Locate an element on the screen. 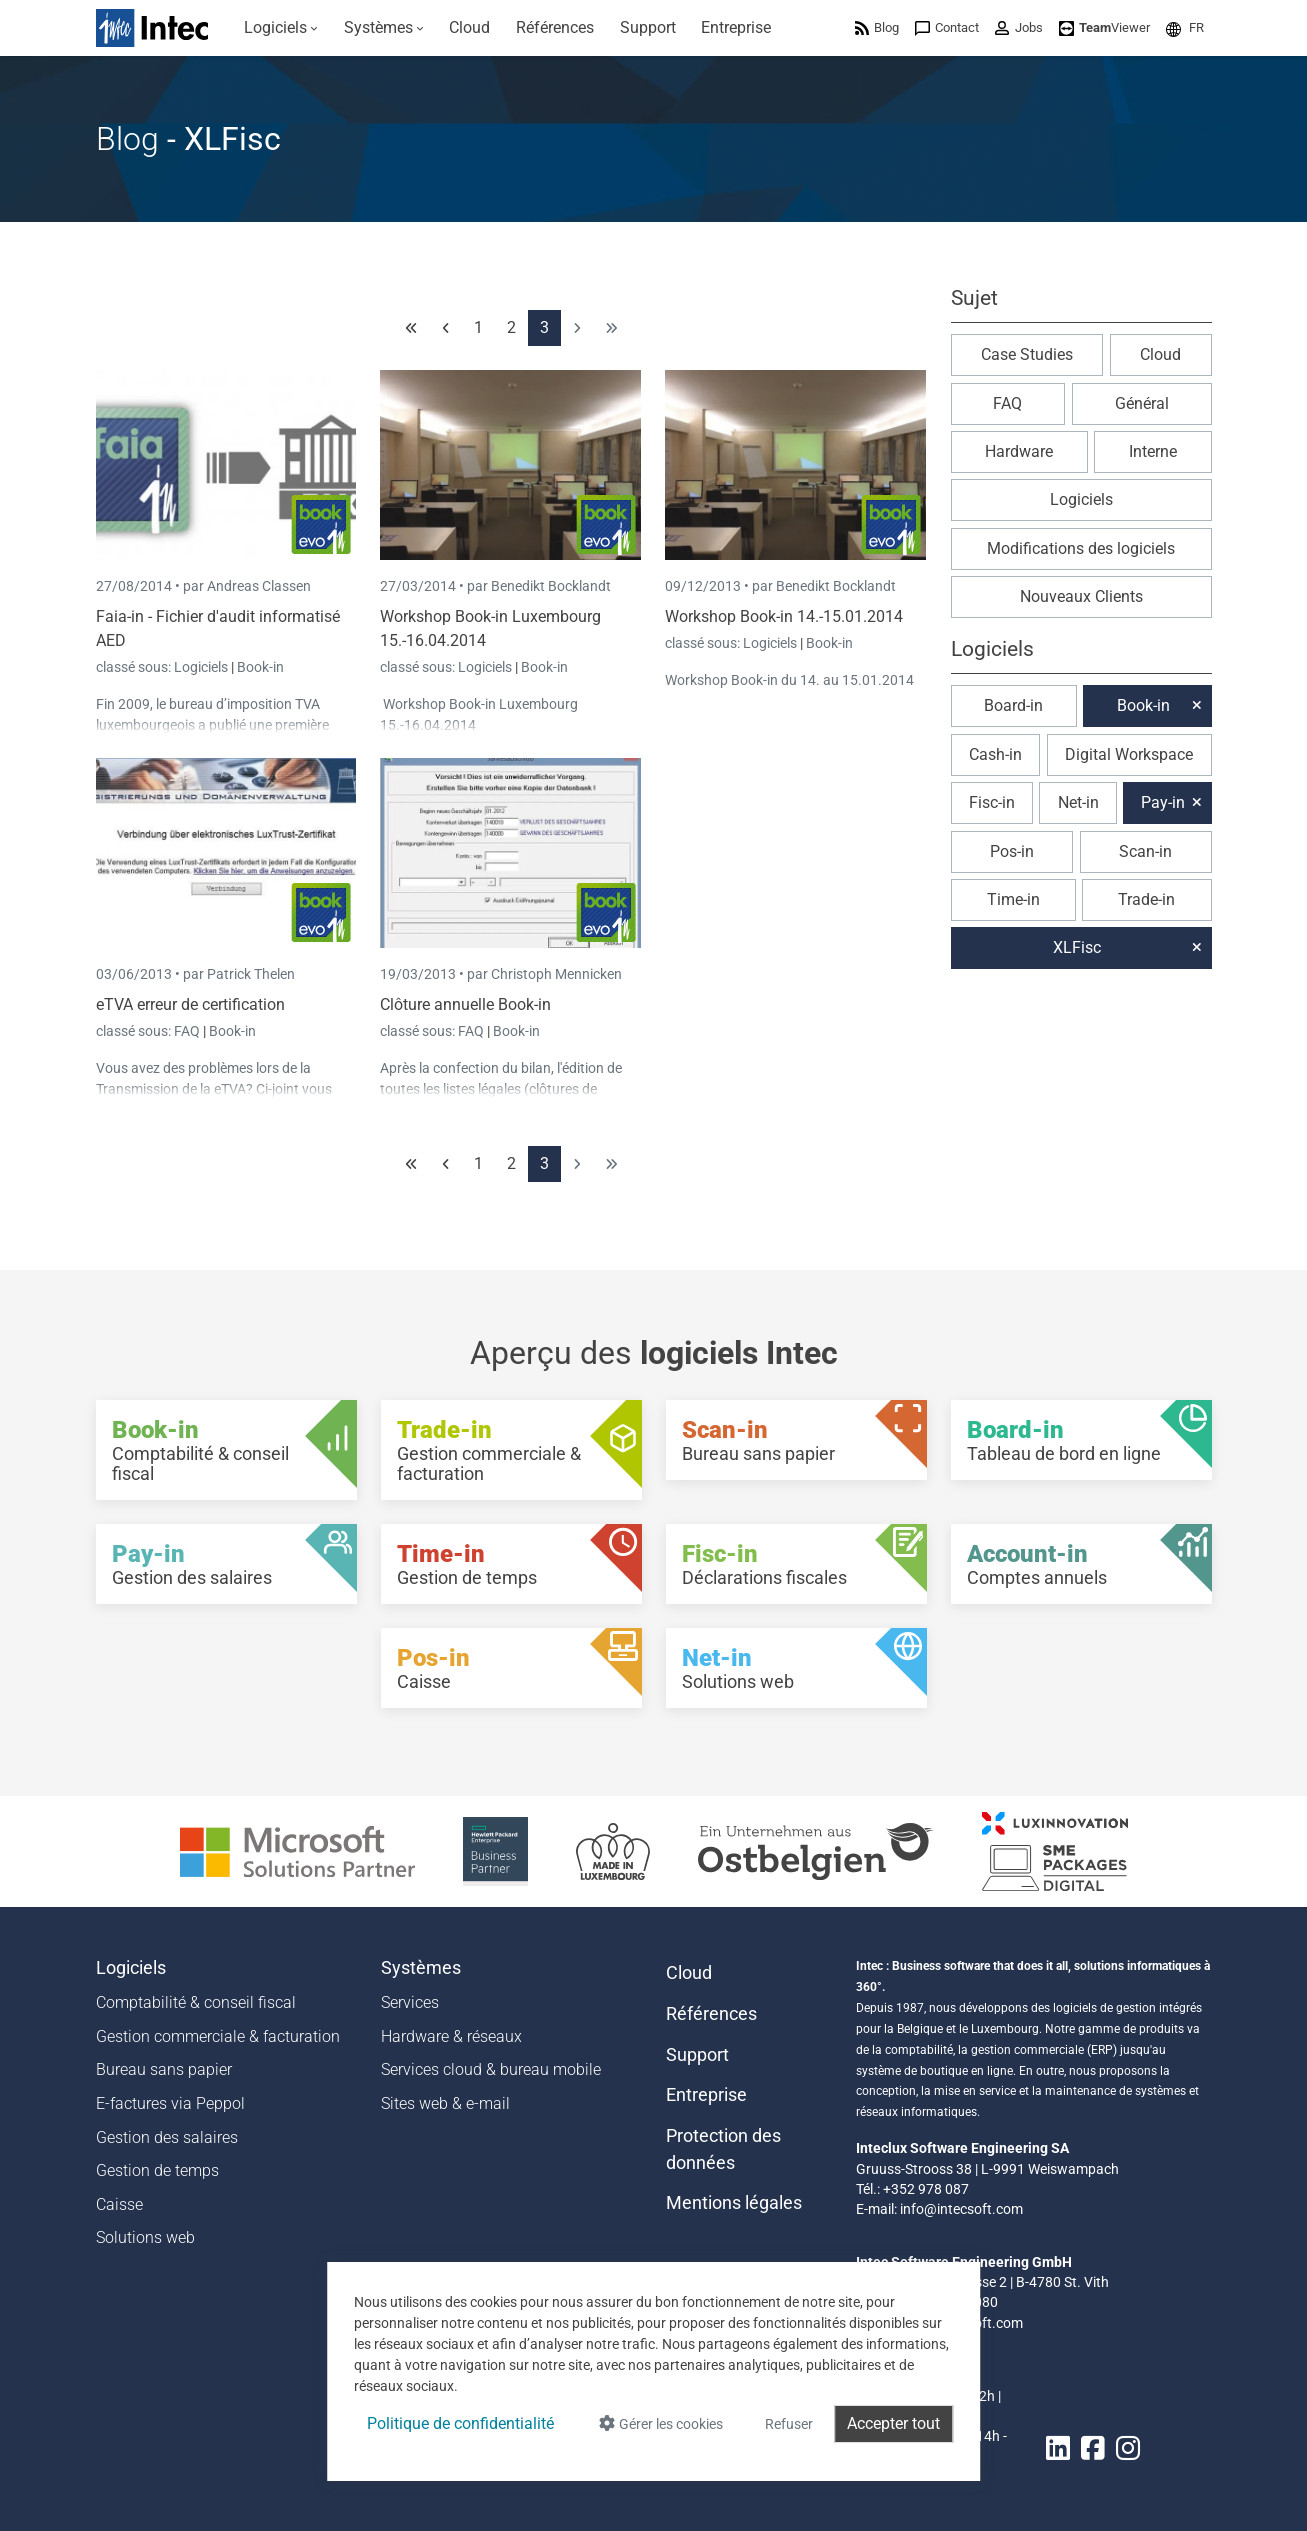 The width and height of the screenshot is (1307, 2531). E-factures via Peppol is located at coordinates (170, 2103).